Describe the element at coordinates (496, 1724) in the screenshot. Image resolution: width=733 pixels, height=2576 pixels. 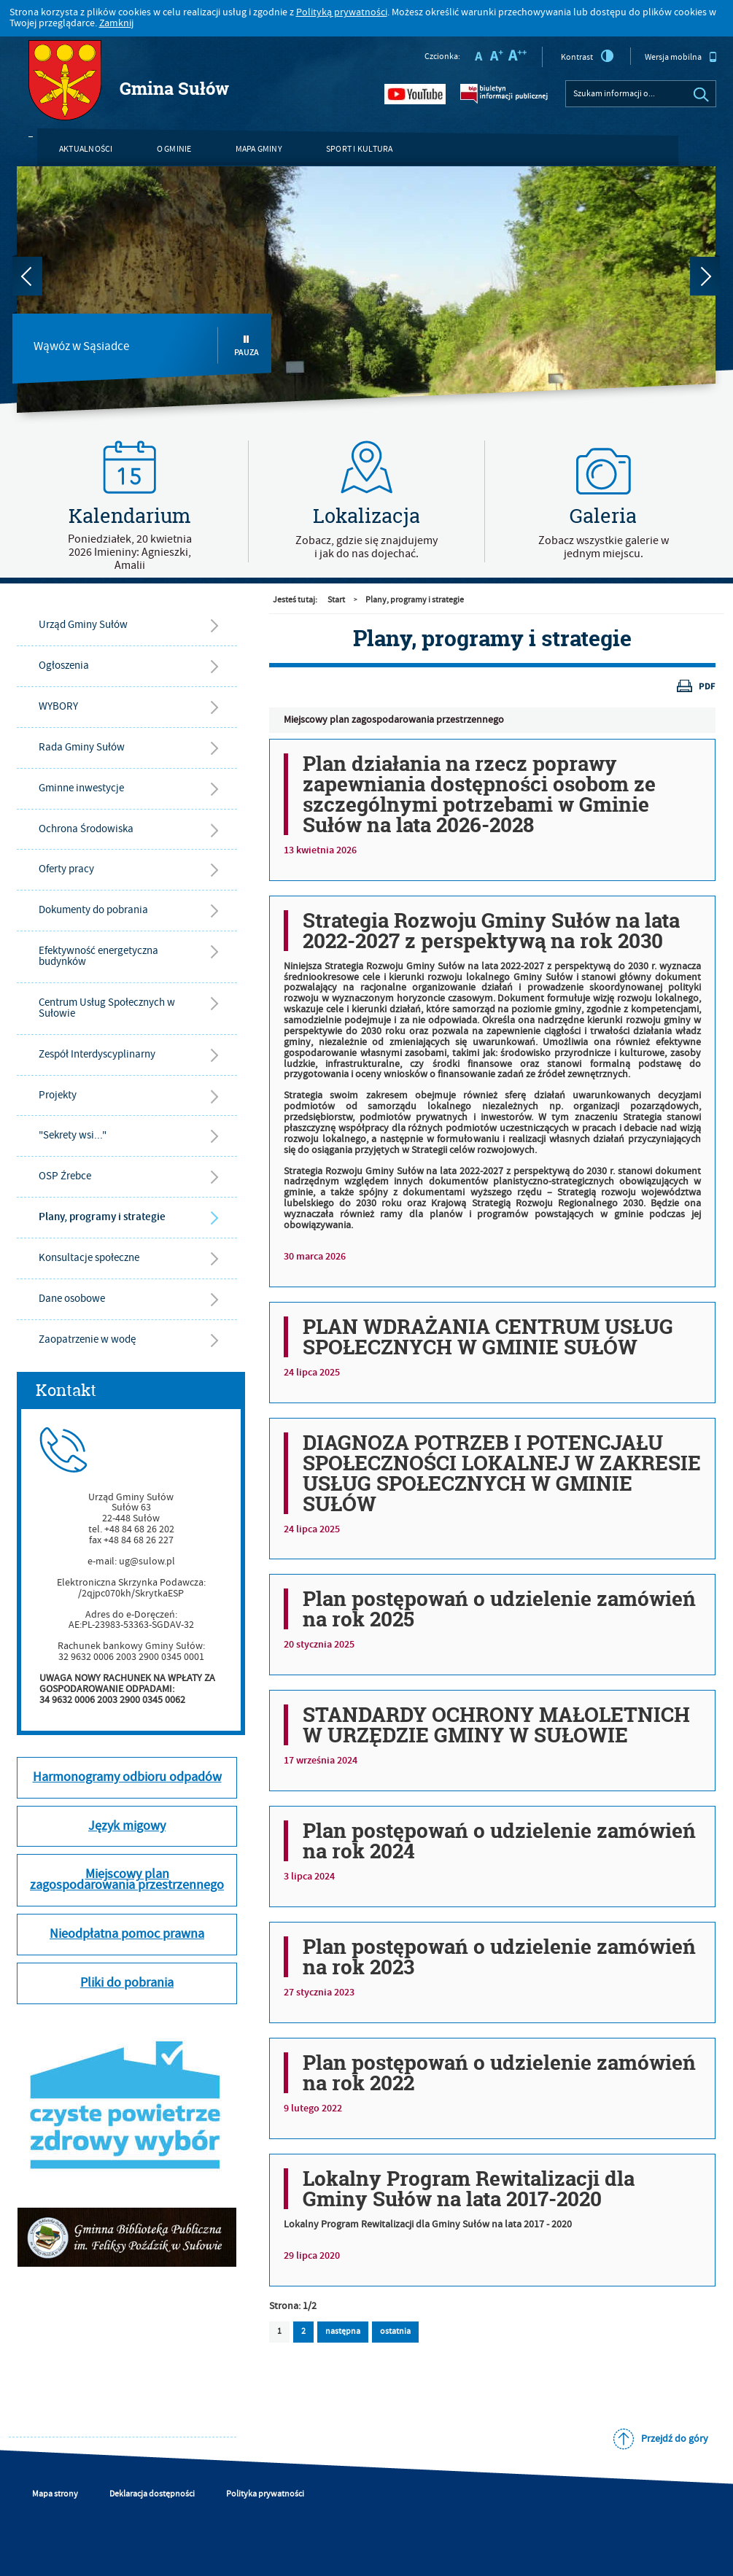
I see `STANDARDY OCHRONY MAŁOLETNICH W URZĘDZIE GMINY W SUŁOWIE` at that location.